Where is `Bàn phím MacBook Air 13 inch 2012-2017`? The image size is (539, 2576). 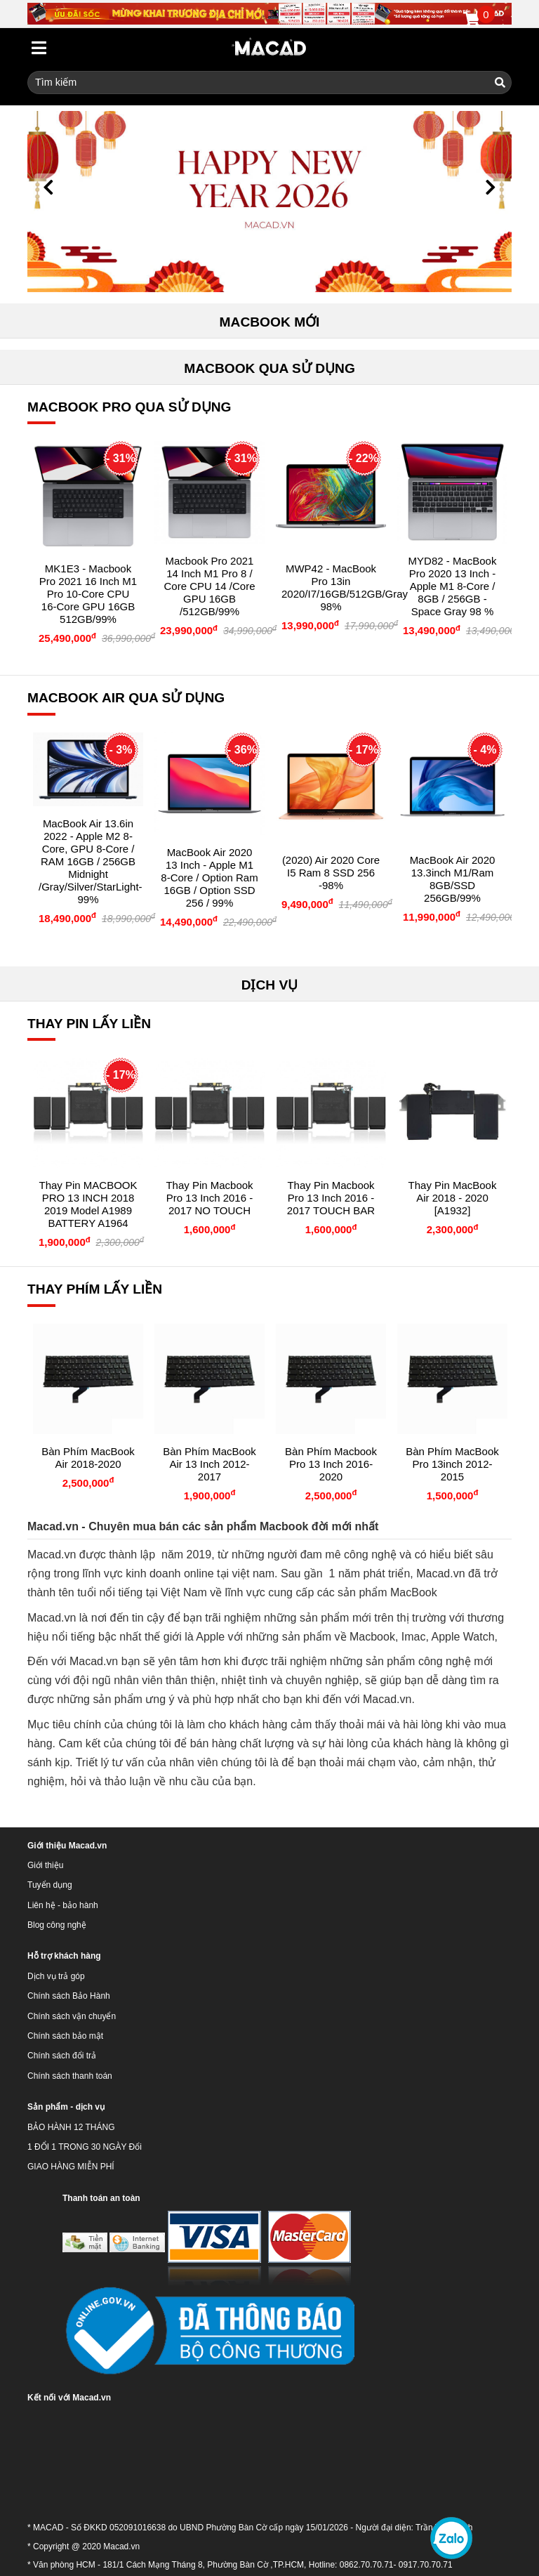 Bàn phím MacBook Air 13 inch 2012-2017 is located at coordinates (209, 1464).